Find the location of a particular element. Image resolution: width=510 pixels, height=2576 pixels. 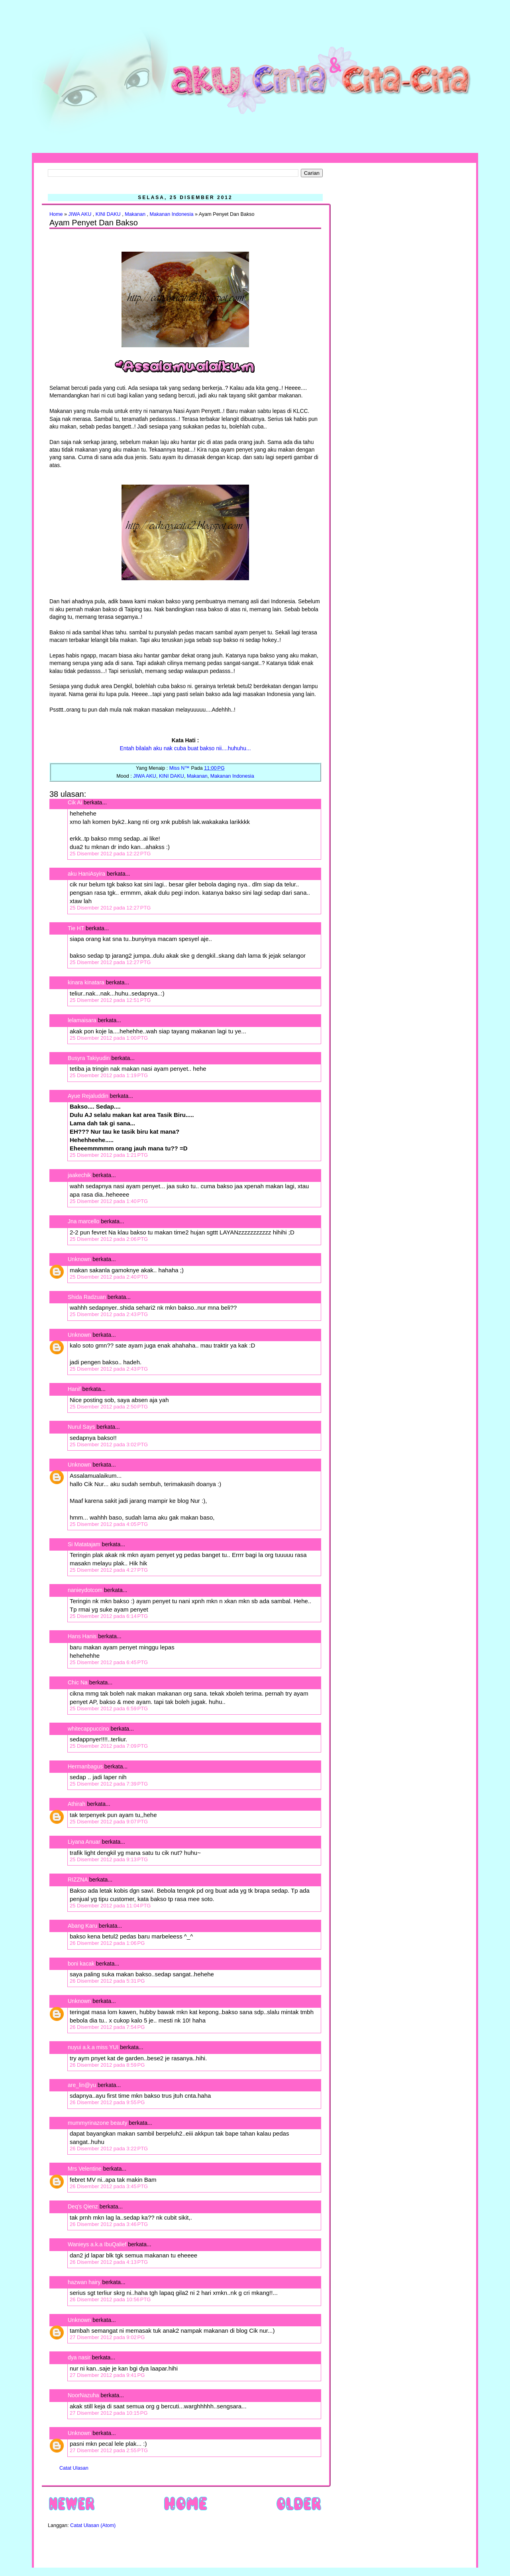

RIZZNA is located at coordinates (78, 1879).